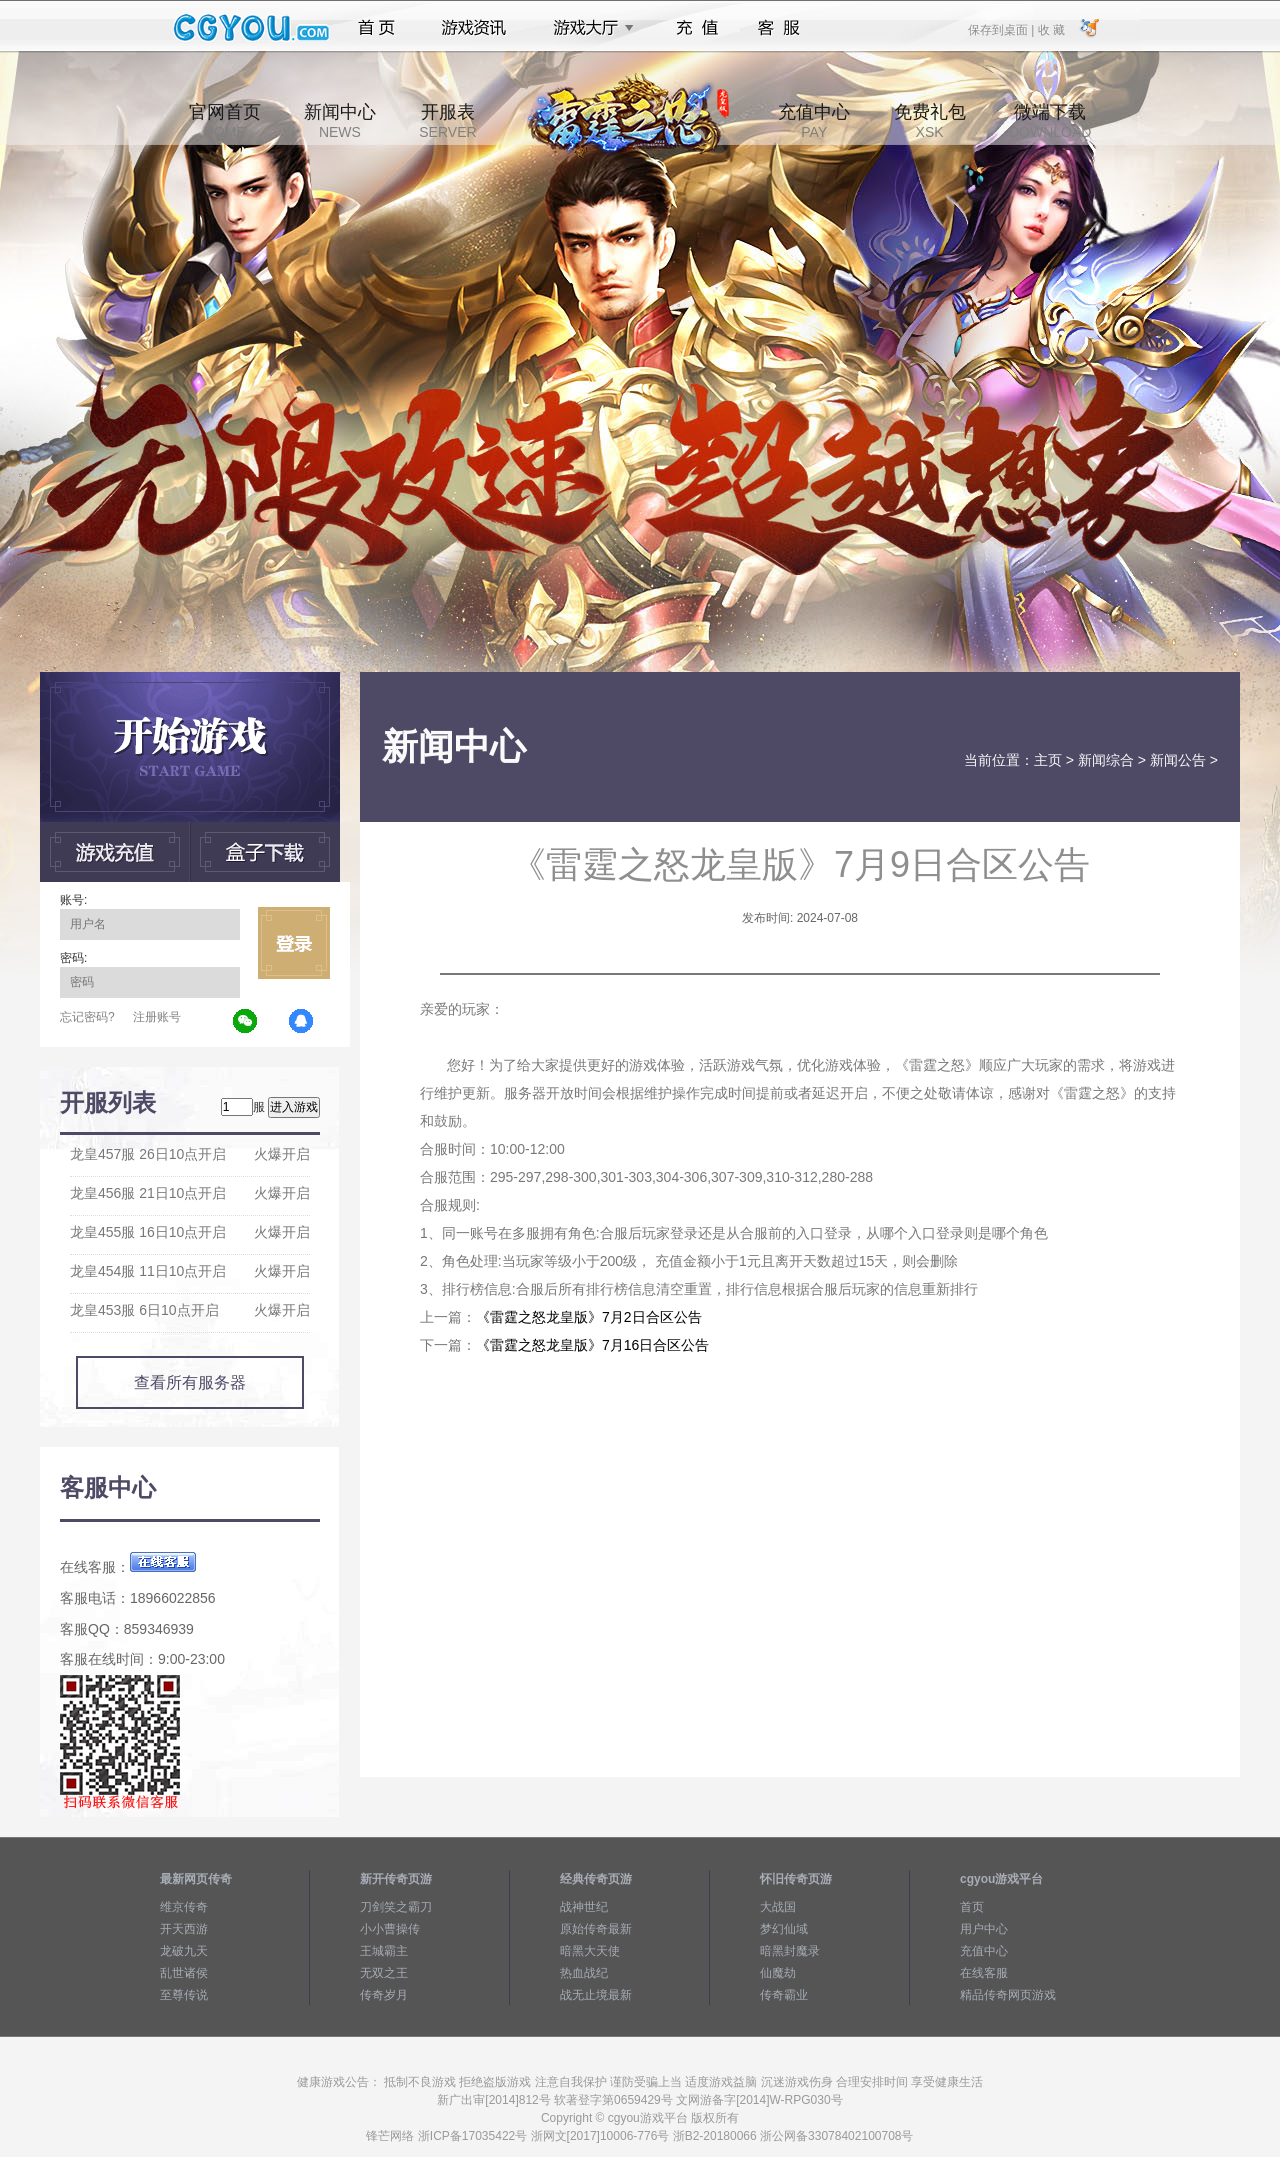  I want to click on 首页, so click(376, 28).